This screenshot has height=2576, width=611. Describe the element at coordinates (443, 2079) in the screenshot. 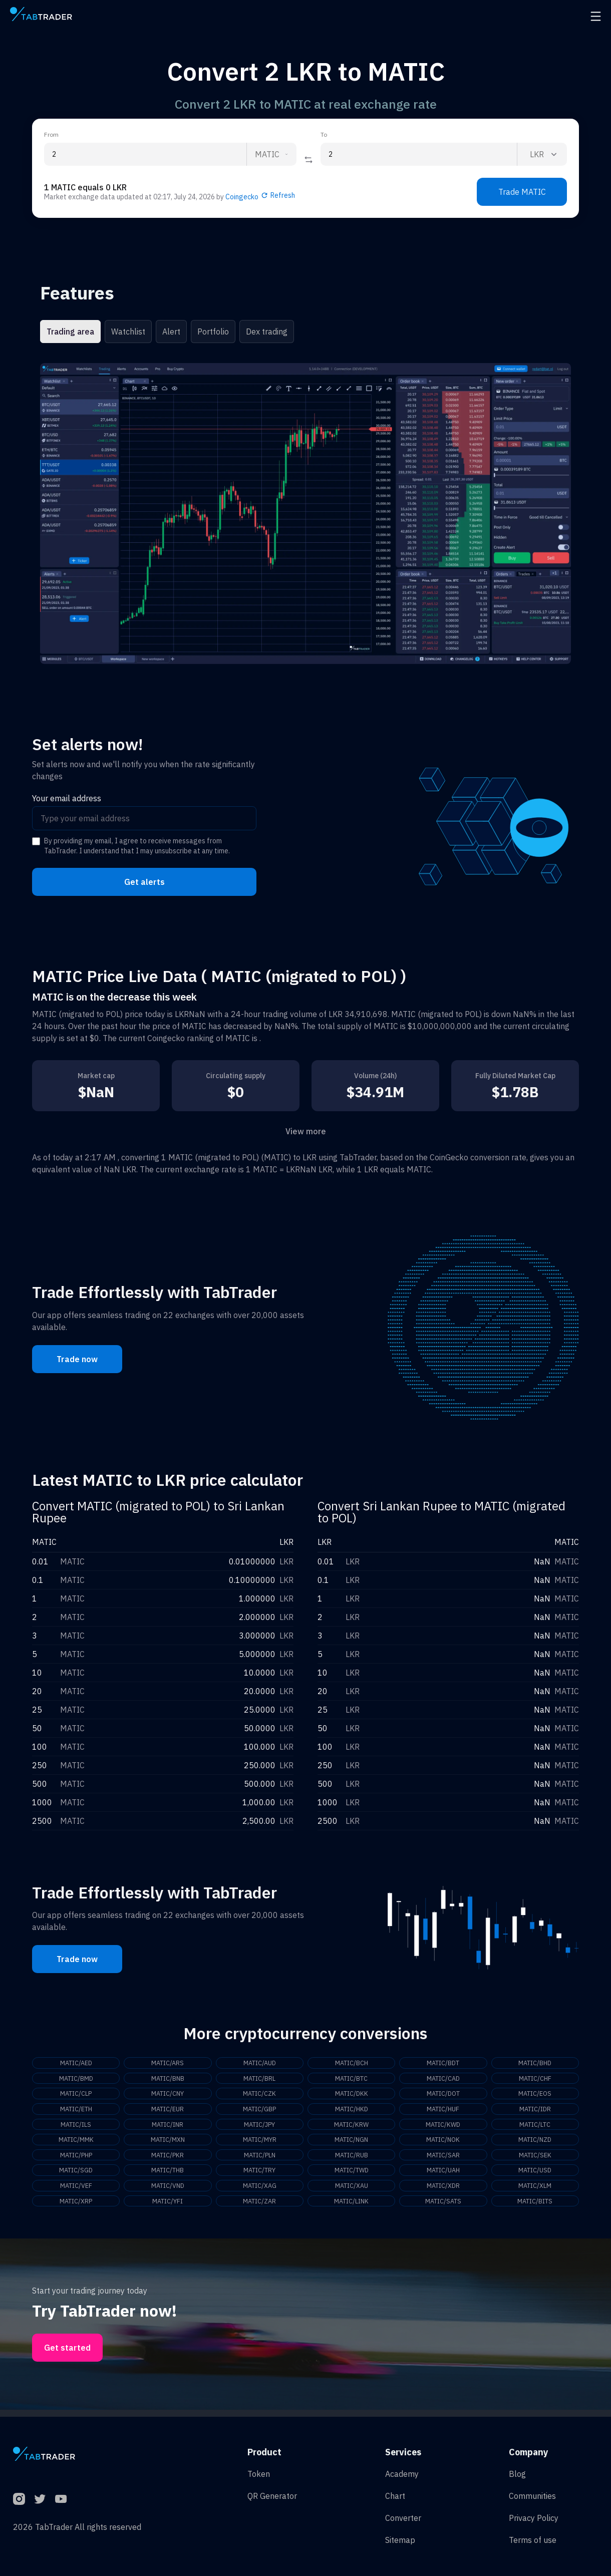

I see `MATIC/CAD` at that location.